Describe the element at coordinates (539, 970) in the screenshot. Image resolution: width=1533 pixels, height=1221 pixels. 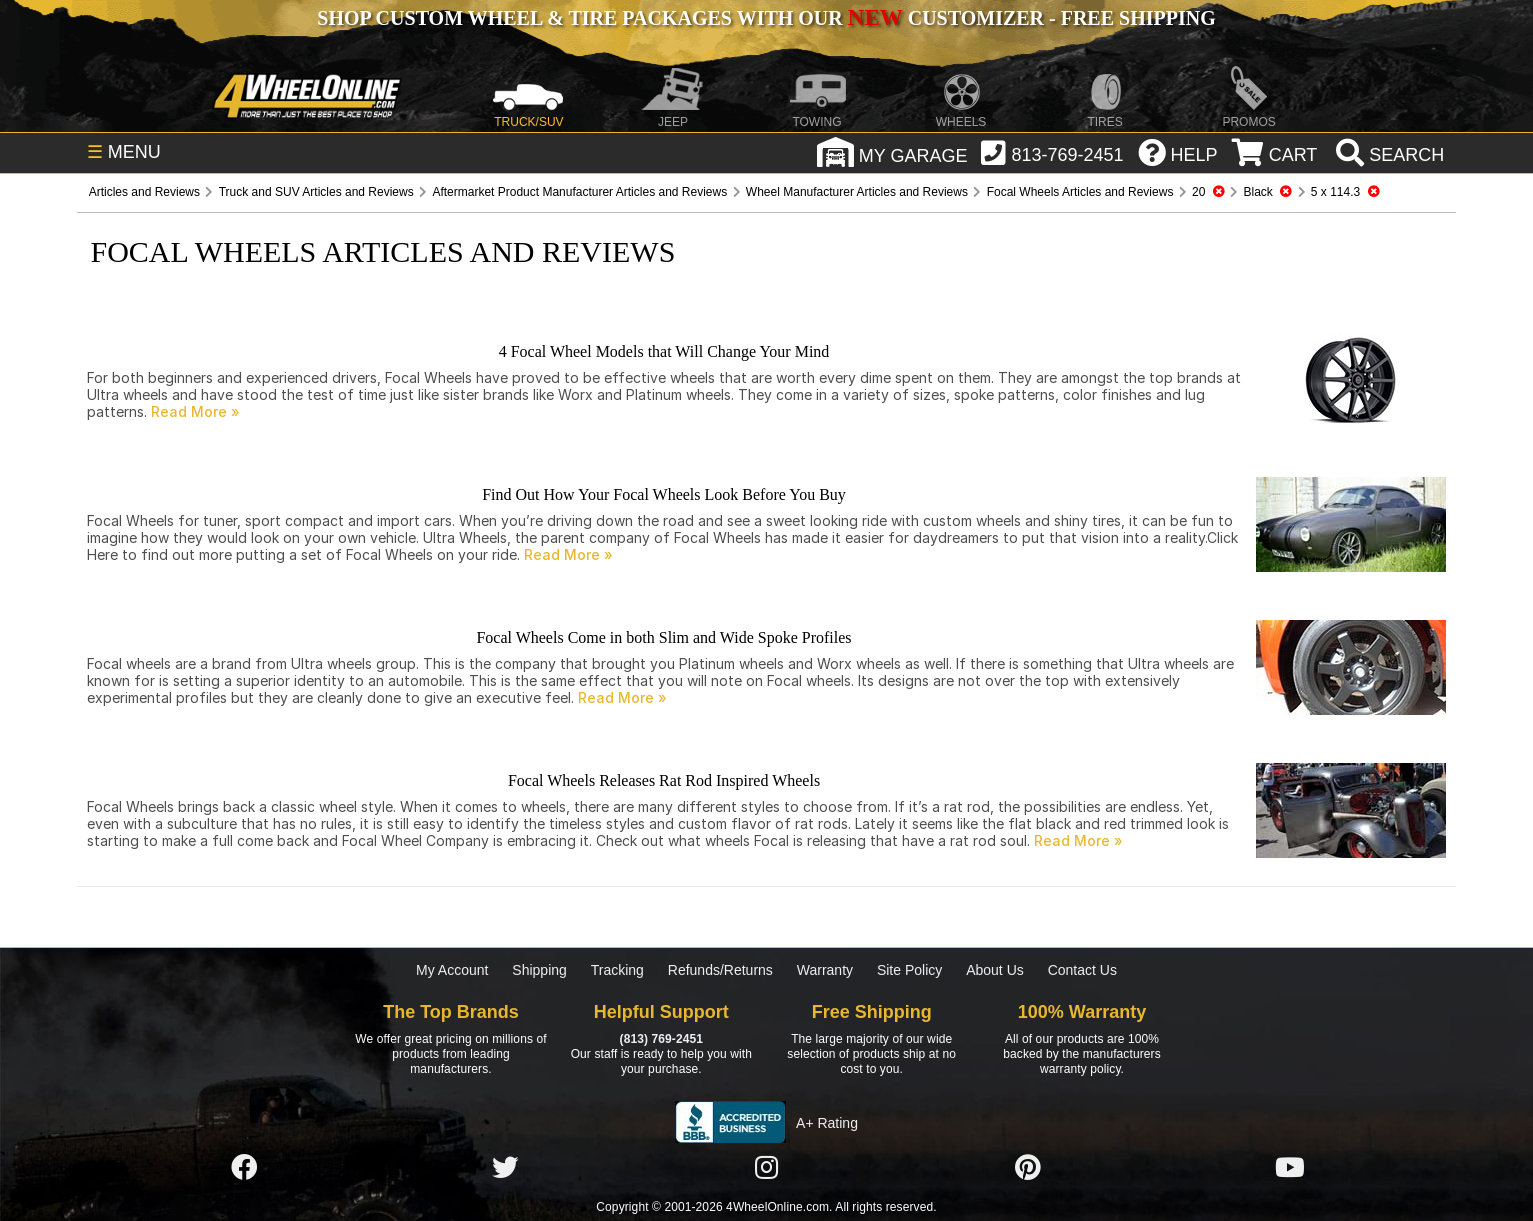
I see `Shipping` at that location.